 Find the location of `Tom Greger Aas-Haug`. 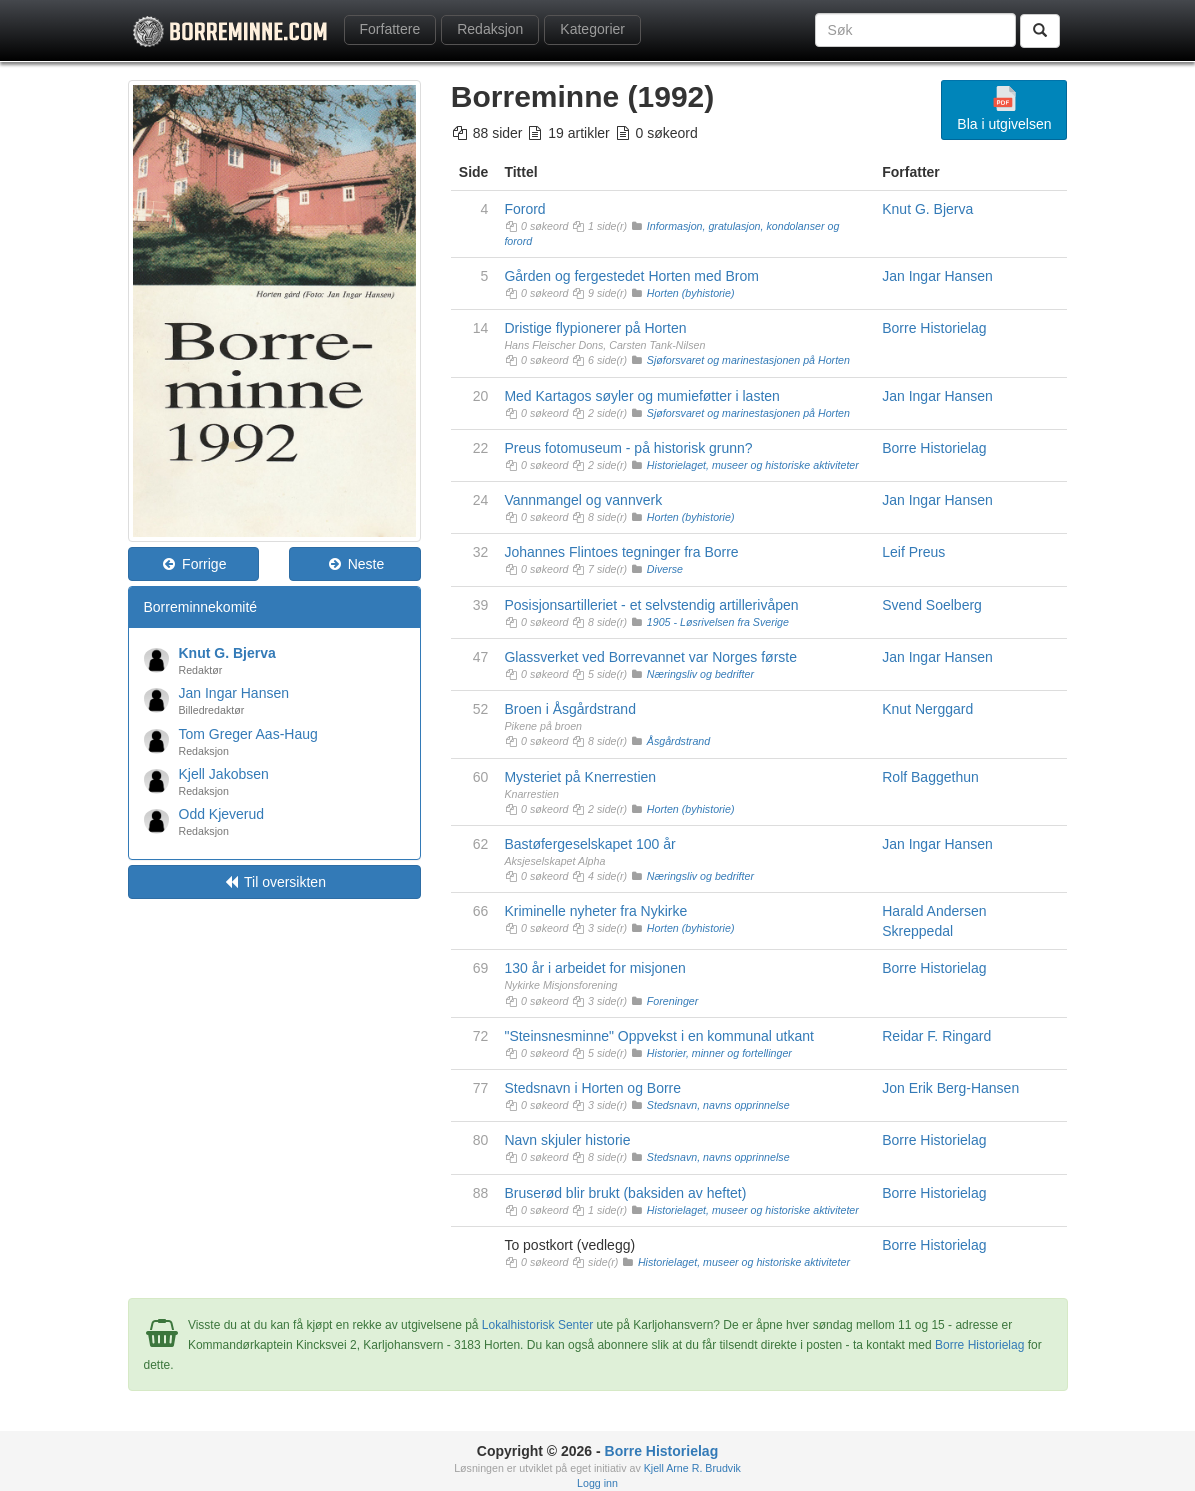

Tom Greger Aas-Haug is located at coordinates (248, 734).